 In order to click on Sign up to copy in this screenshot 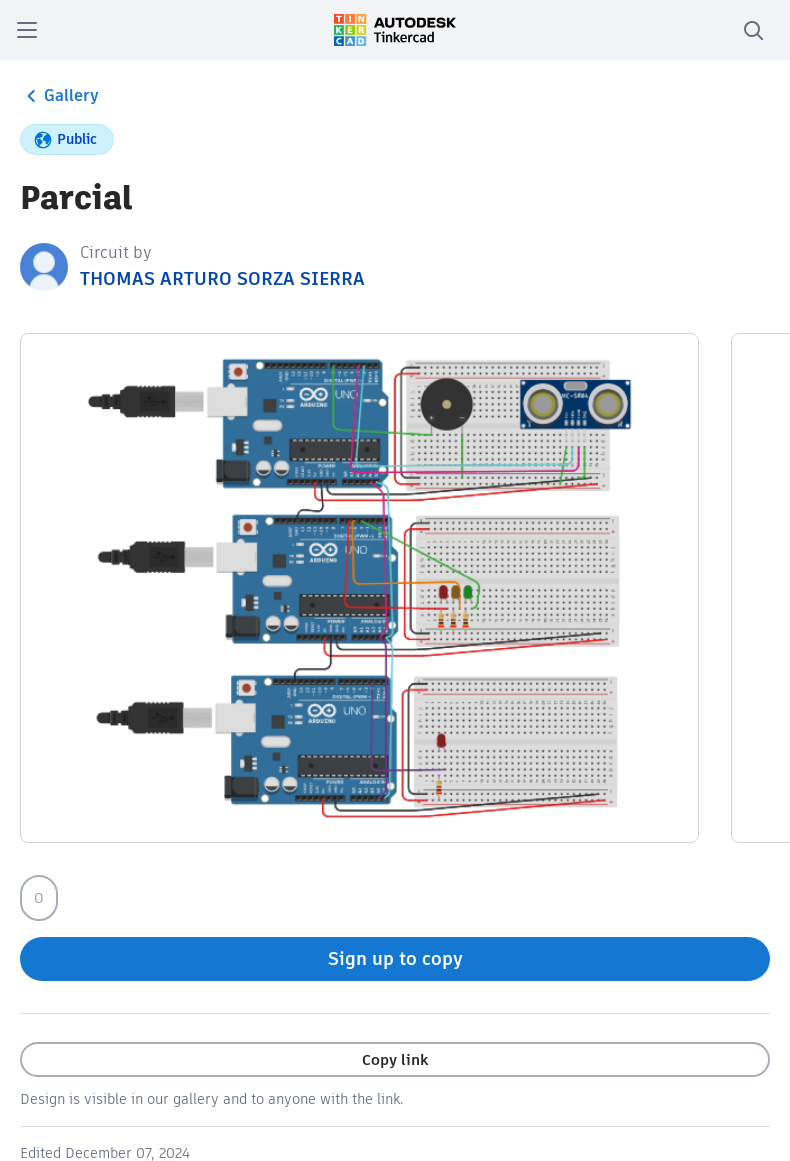, I will do `click(395, 958)`.